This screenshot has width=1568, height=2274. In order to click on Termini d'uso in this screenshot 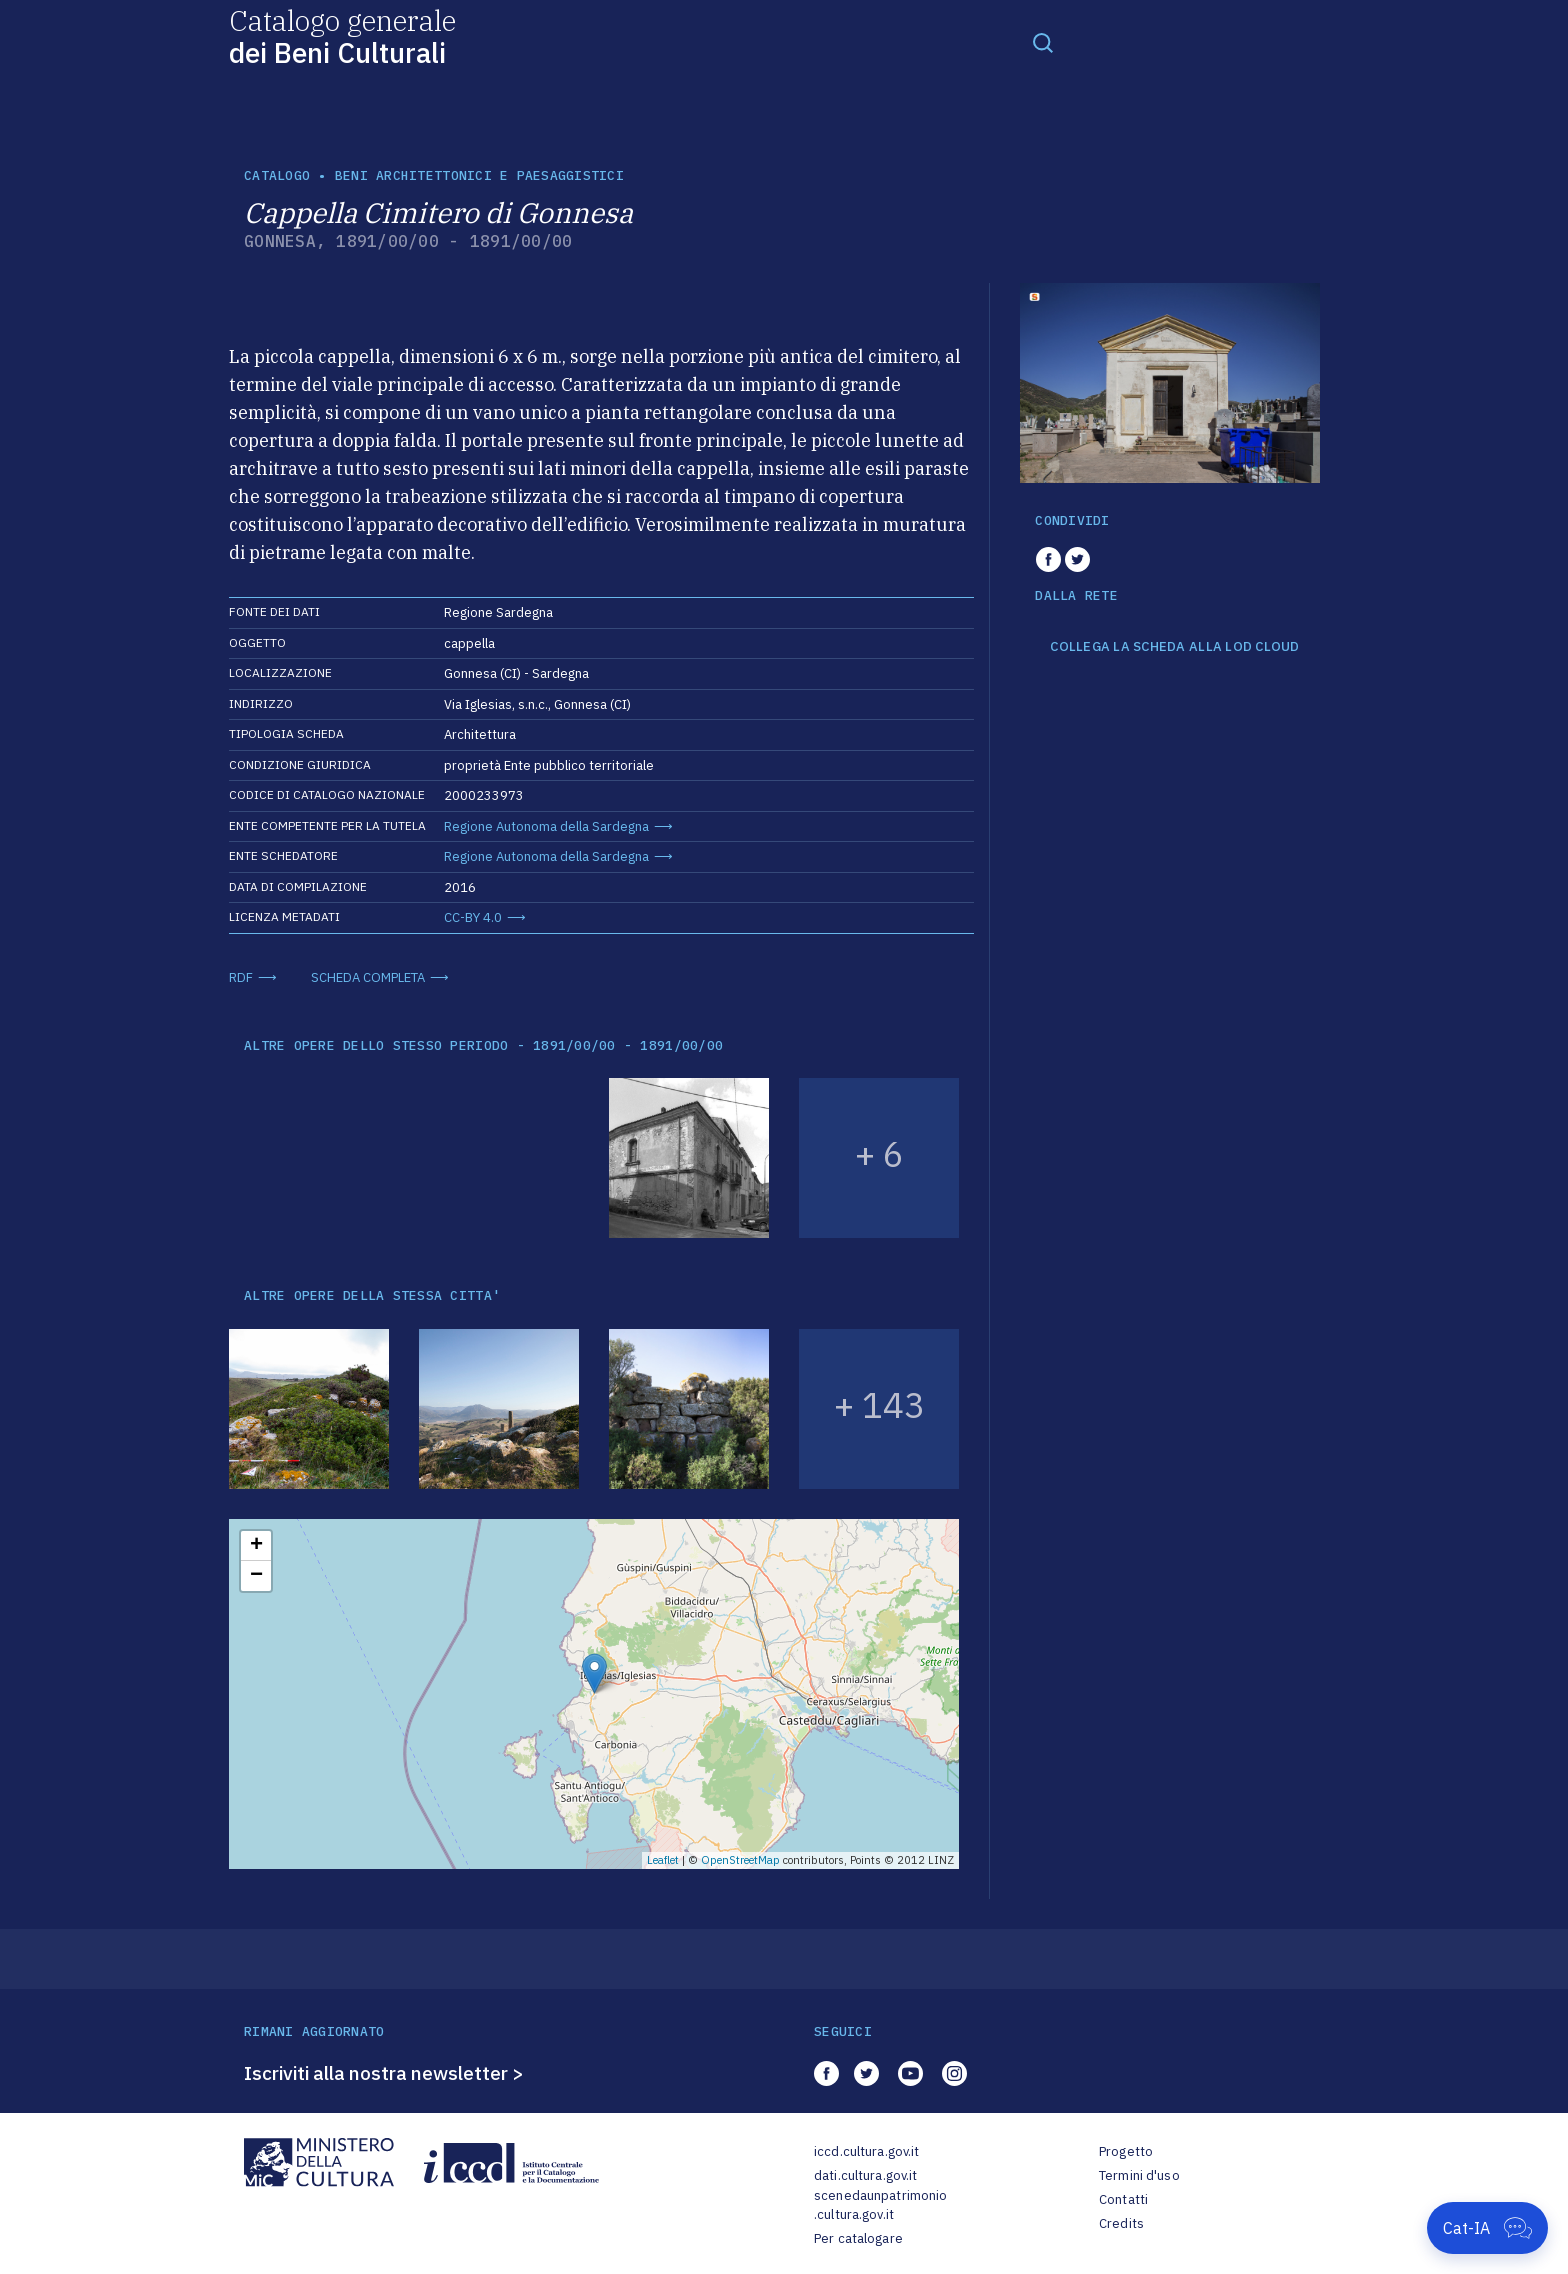, I will do `click(1139, 2175)`.